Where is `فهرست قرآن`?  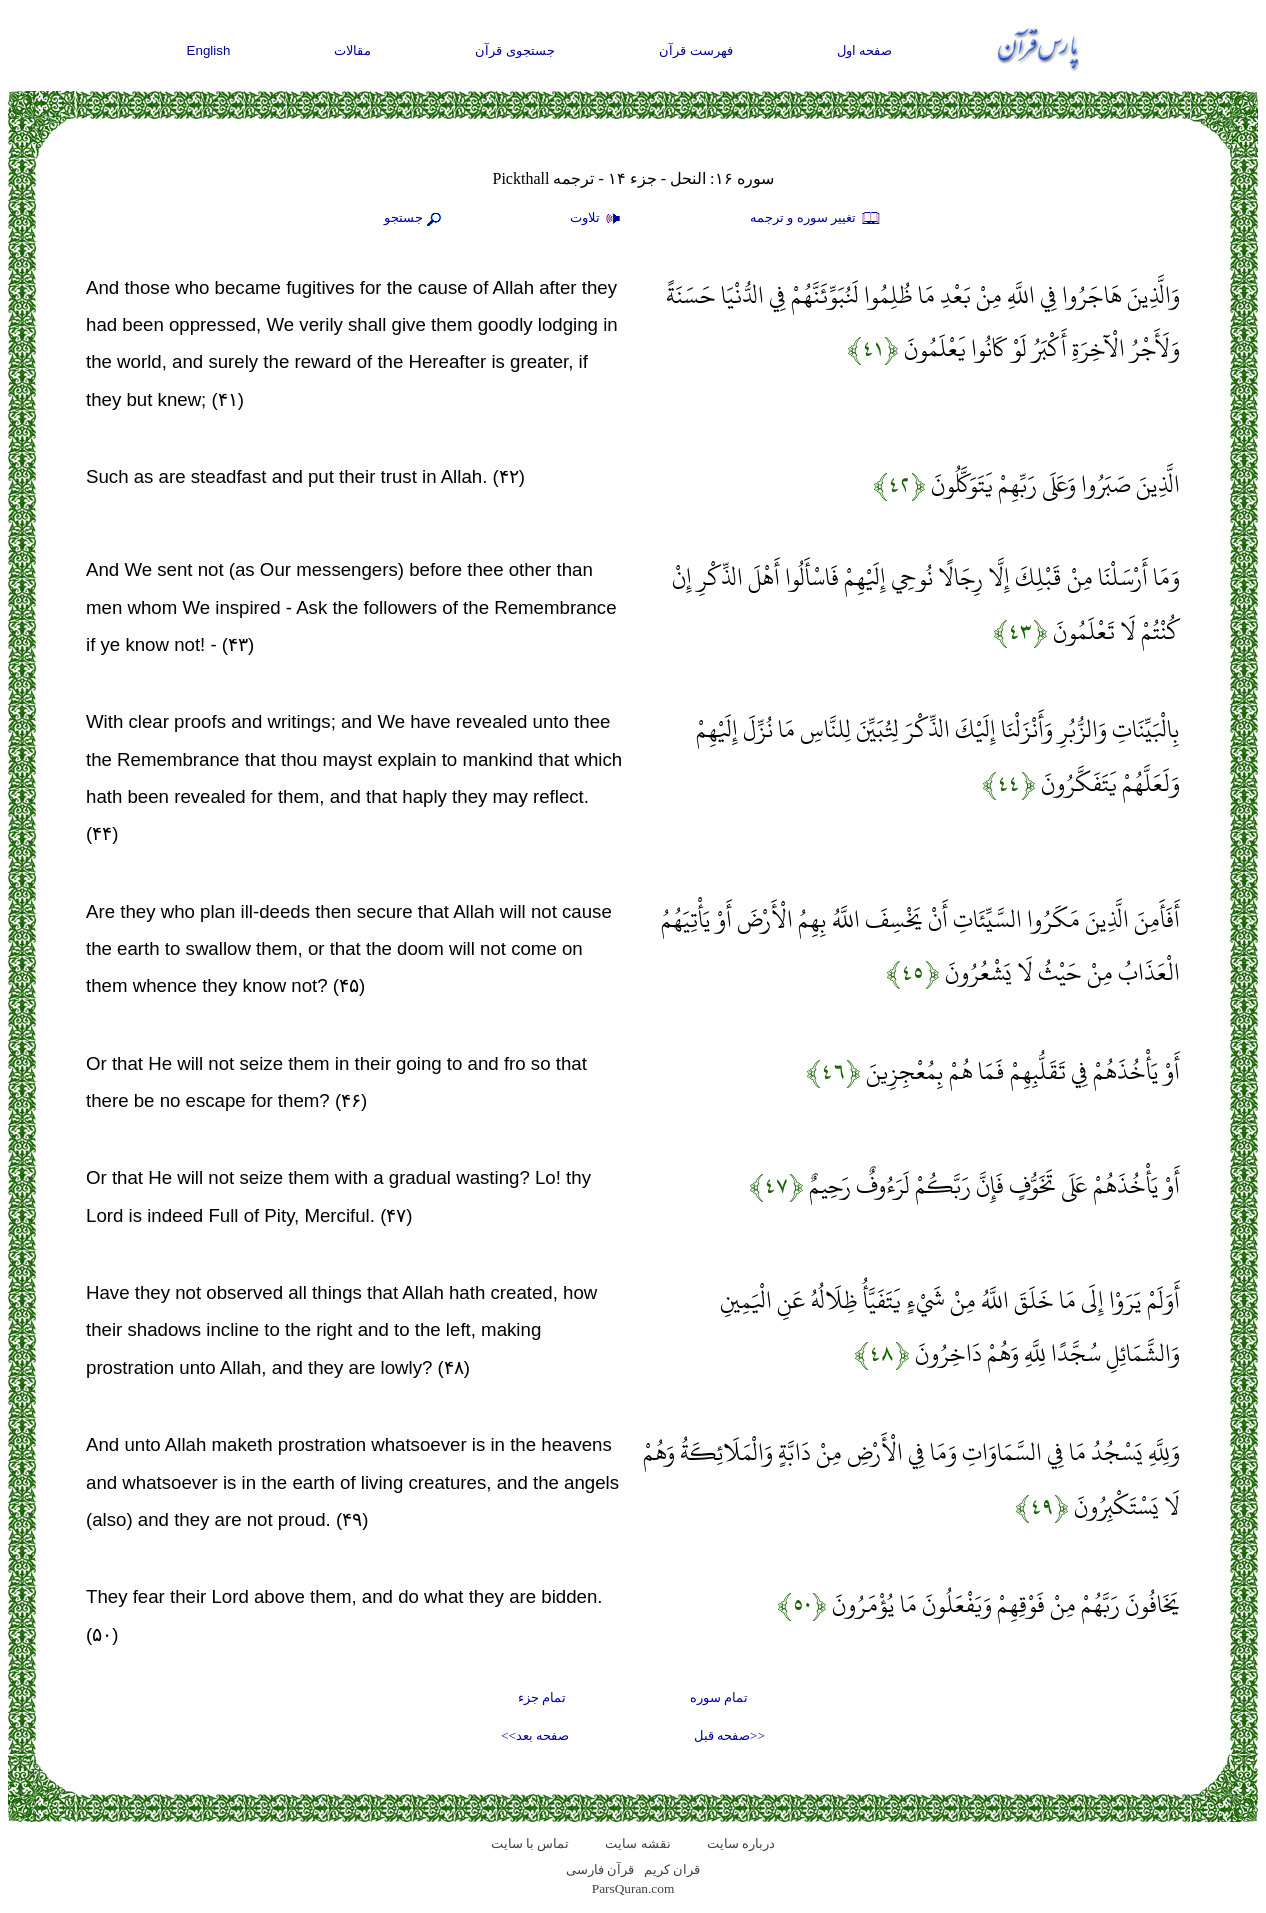 فهرست قرآن is located at coordinates (696, 50).